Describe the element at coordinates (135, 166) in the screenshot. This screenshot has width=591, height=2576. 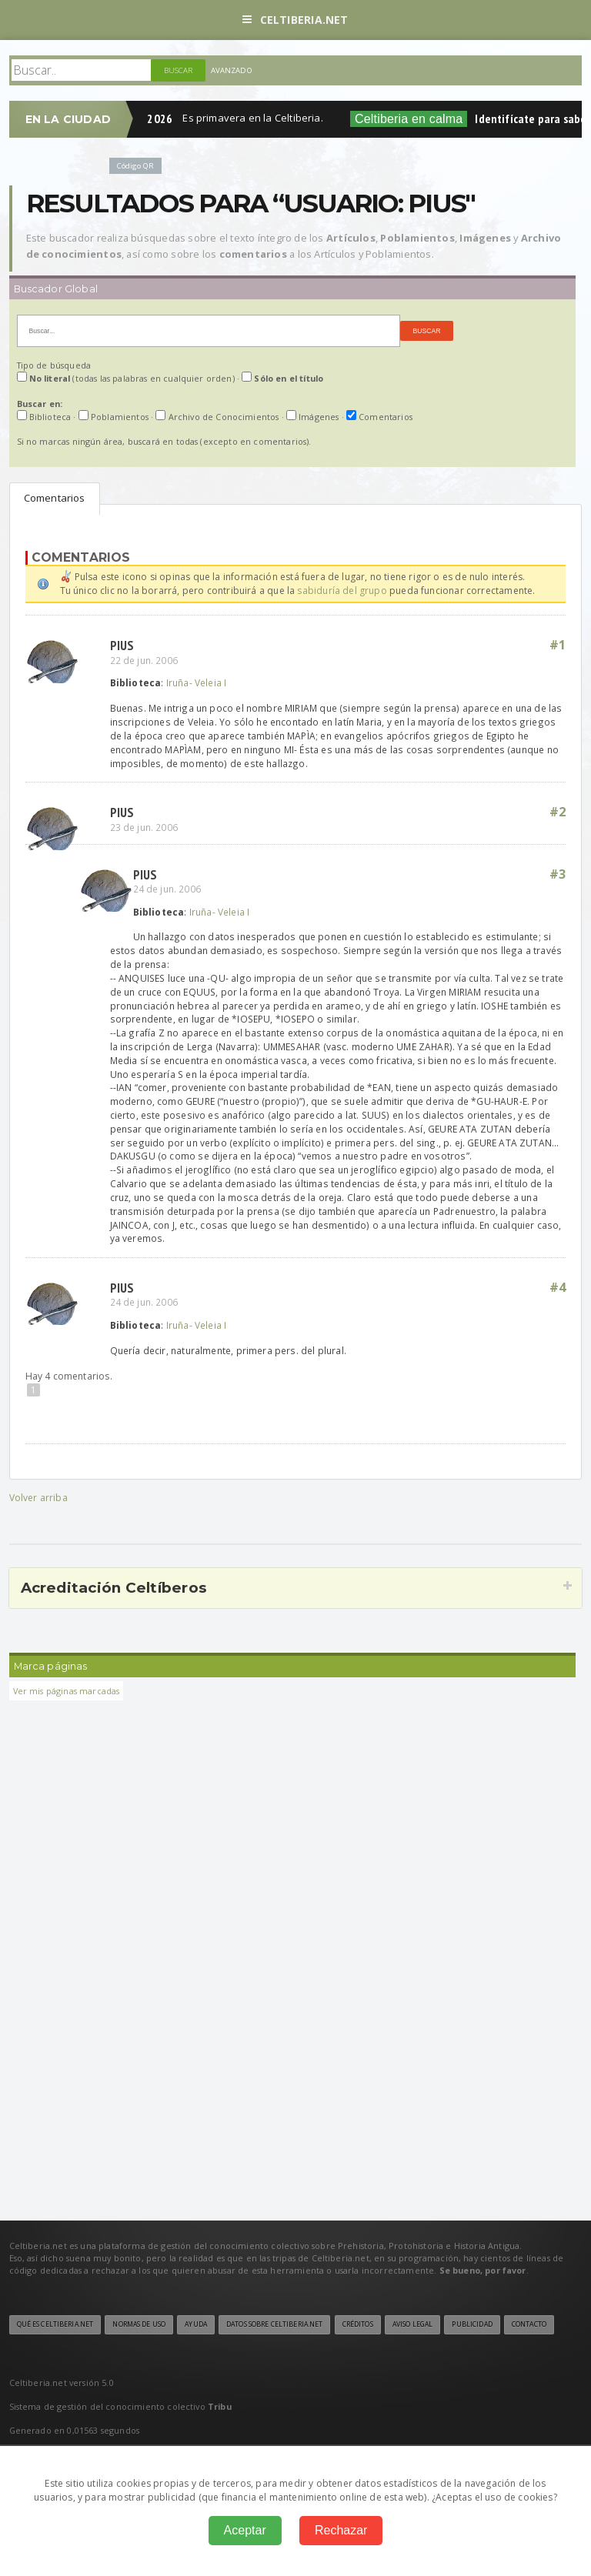
I see `Código QR` at that location.